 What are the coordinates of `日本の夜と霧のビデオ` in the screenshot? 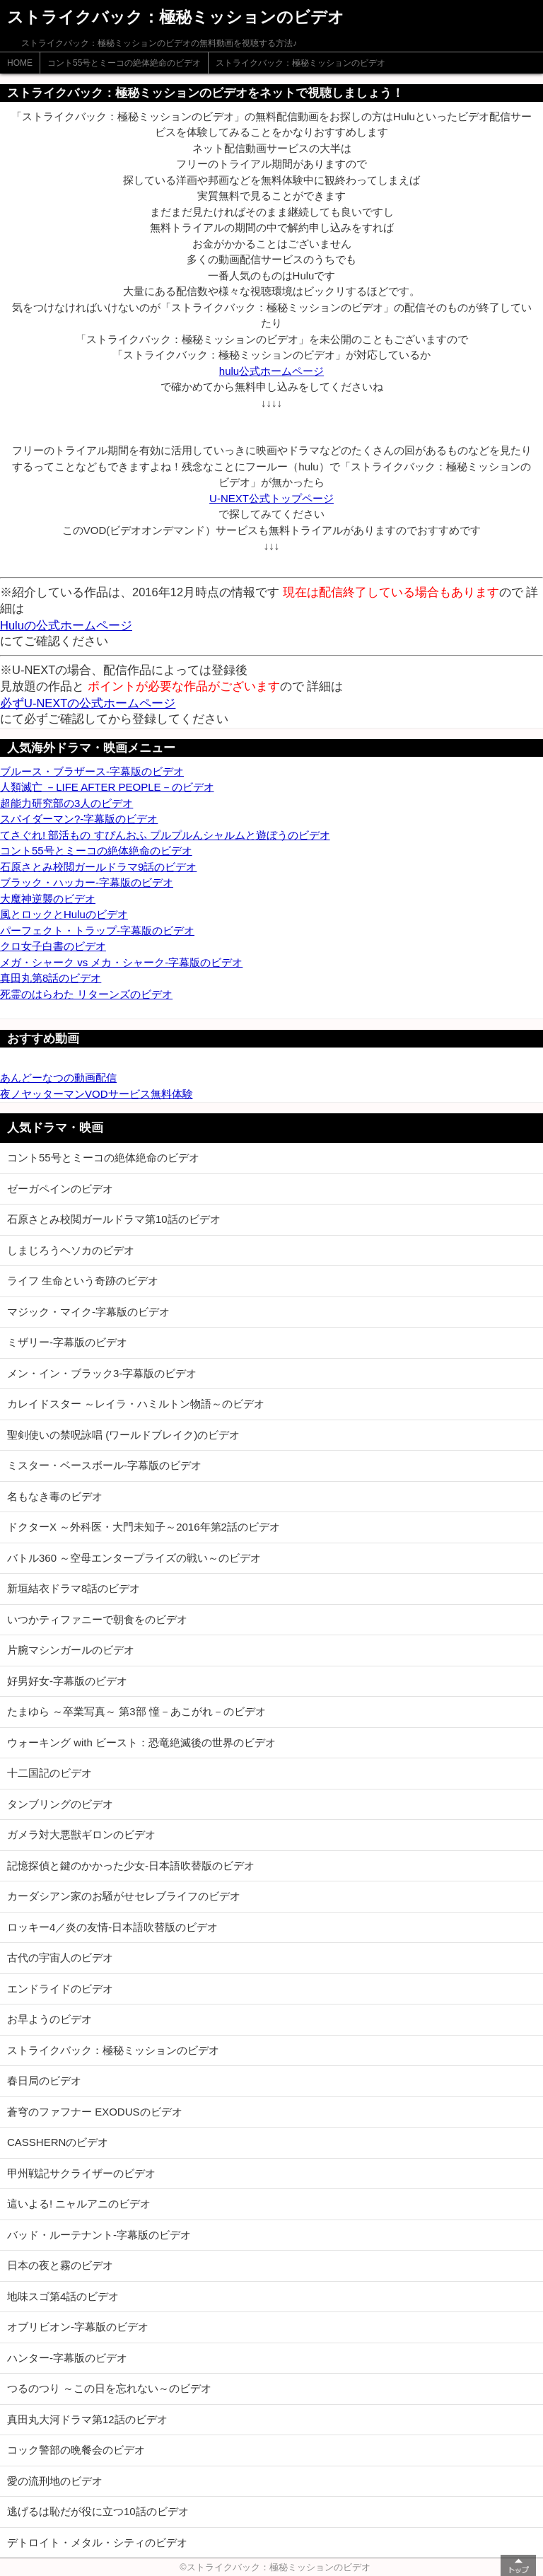 It's located at (60, 2265).